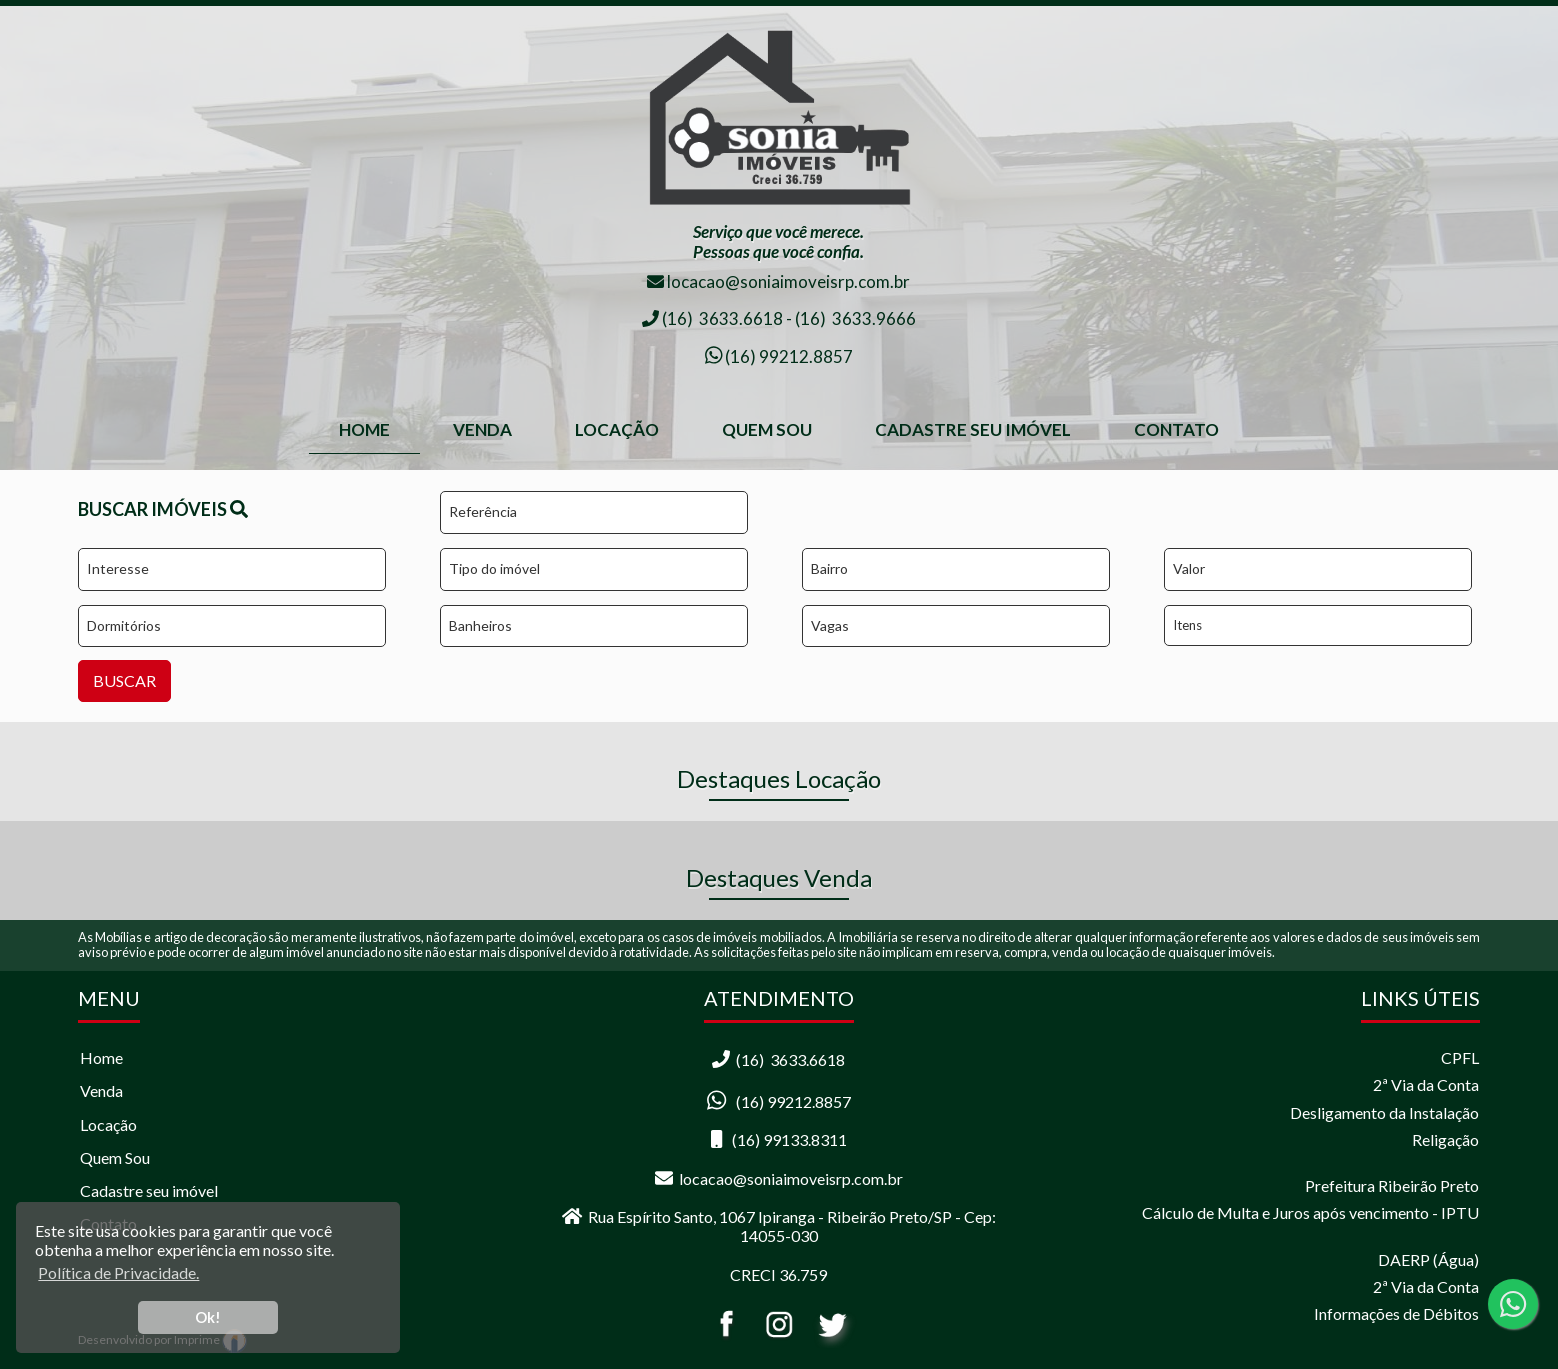  What do you see at coordinates (208, 1317) in the screenshot?
I see `Ok! [button]` at bounding box center [208, 1317].